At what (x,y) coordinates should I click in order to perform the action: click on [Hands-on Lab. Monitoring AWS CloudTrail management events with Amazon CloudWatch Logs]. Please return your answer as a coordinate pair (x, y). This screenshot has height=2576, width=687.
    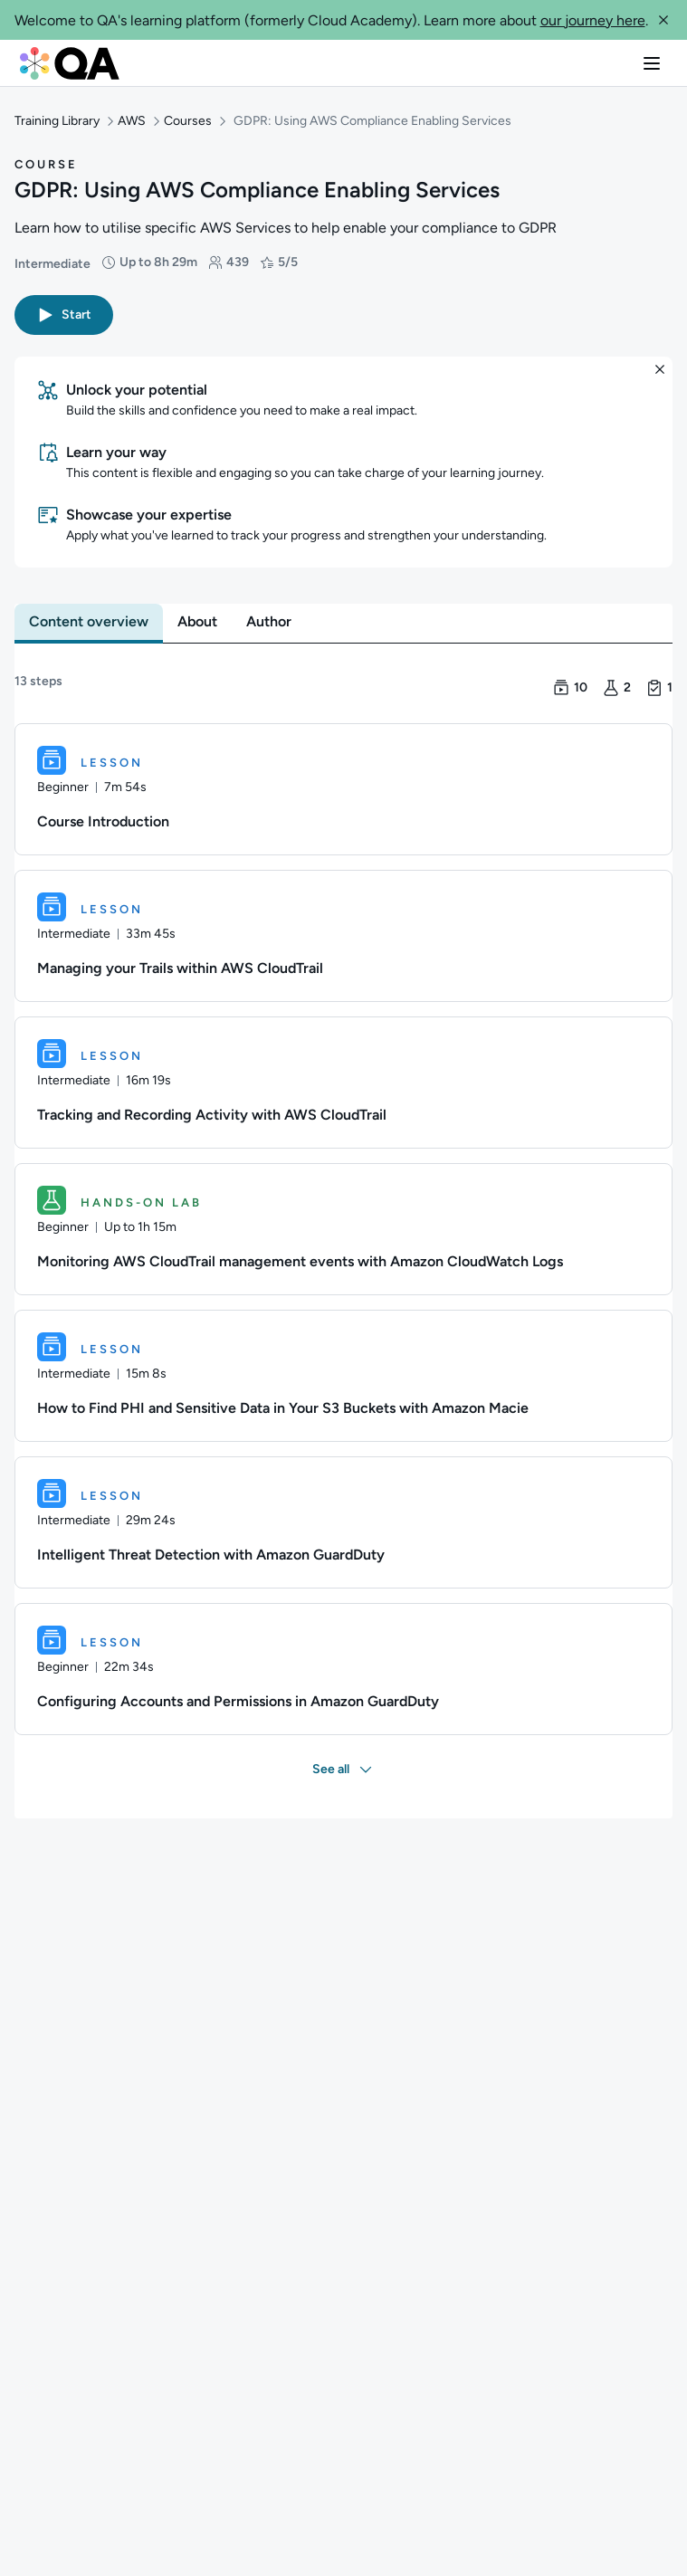
    Looking at the image, I should click on (343, 1229).